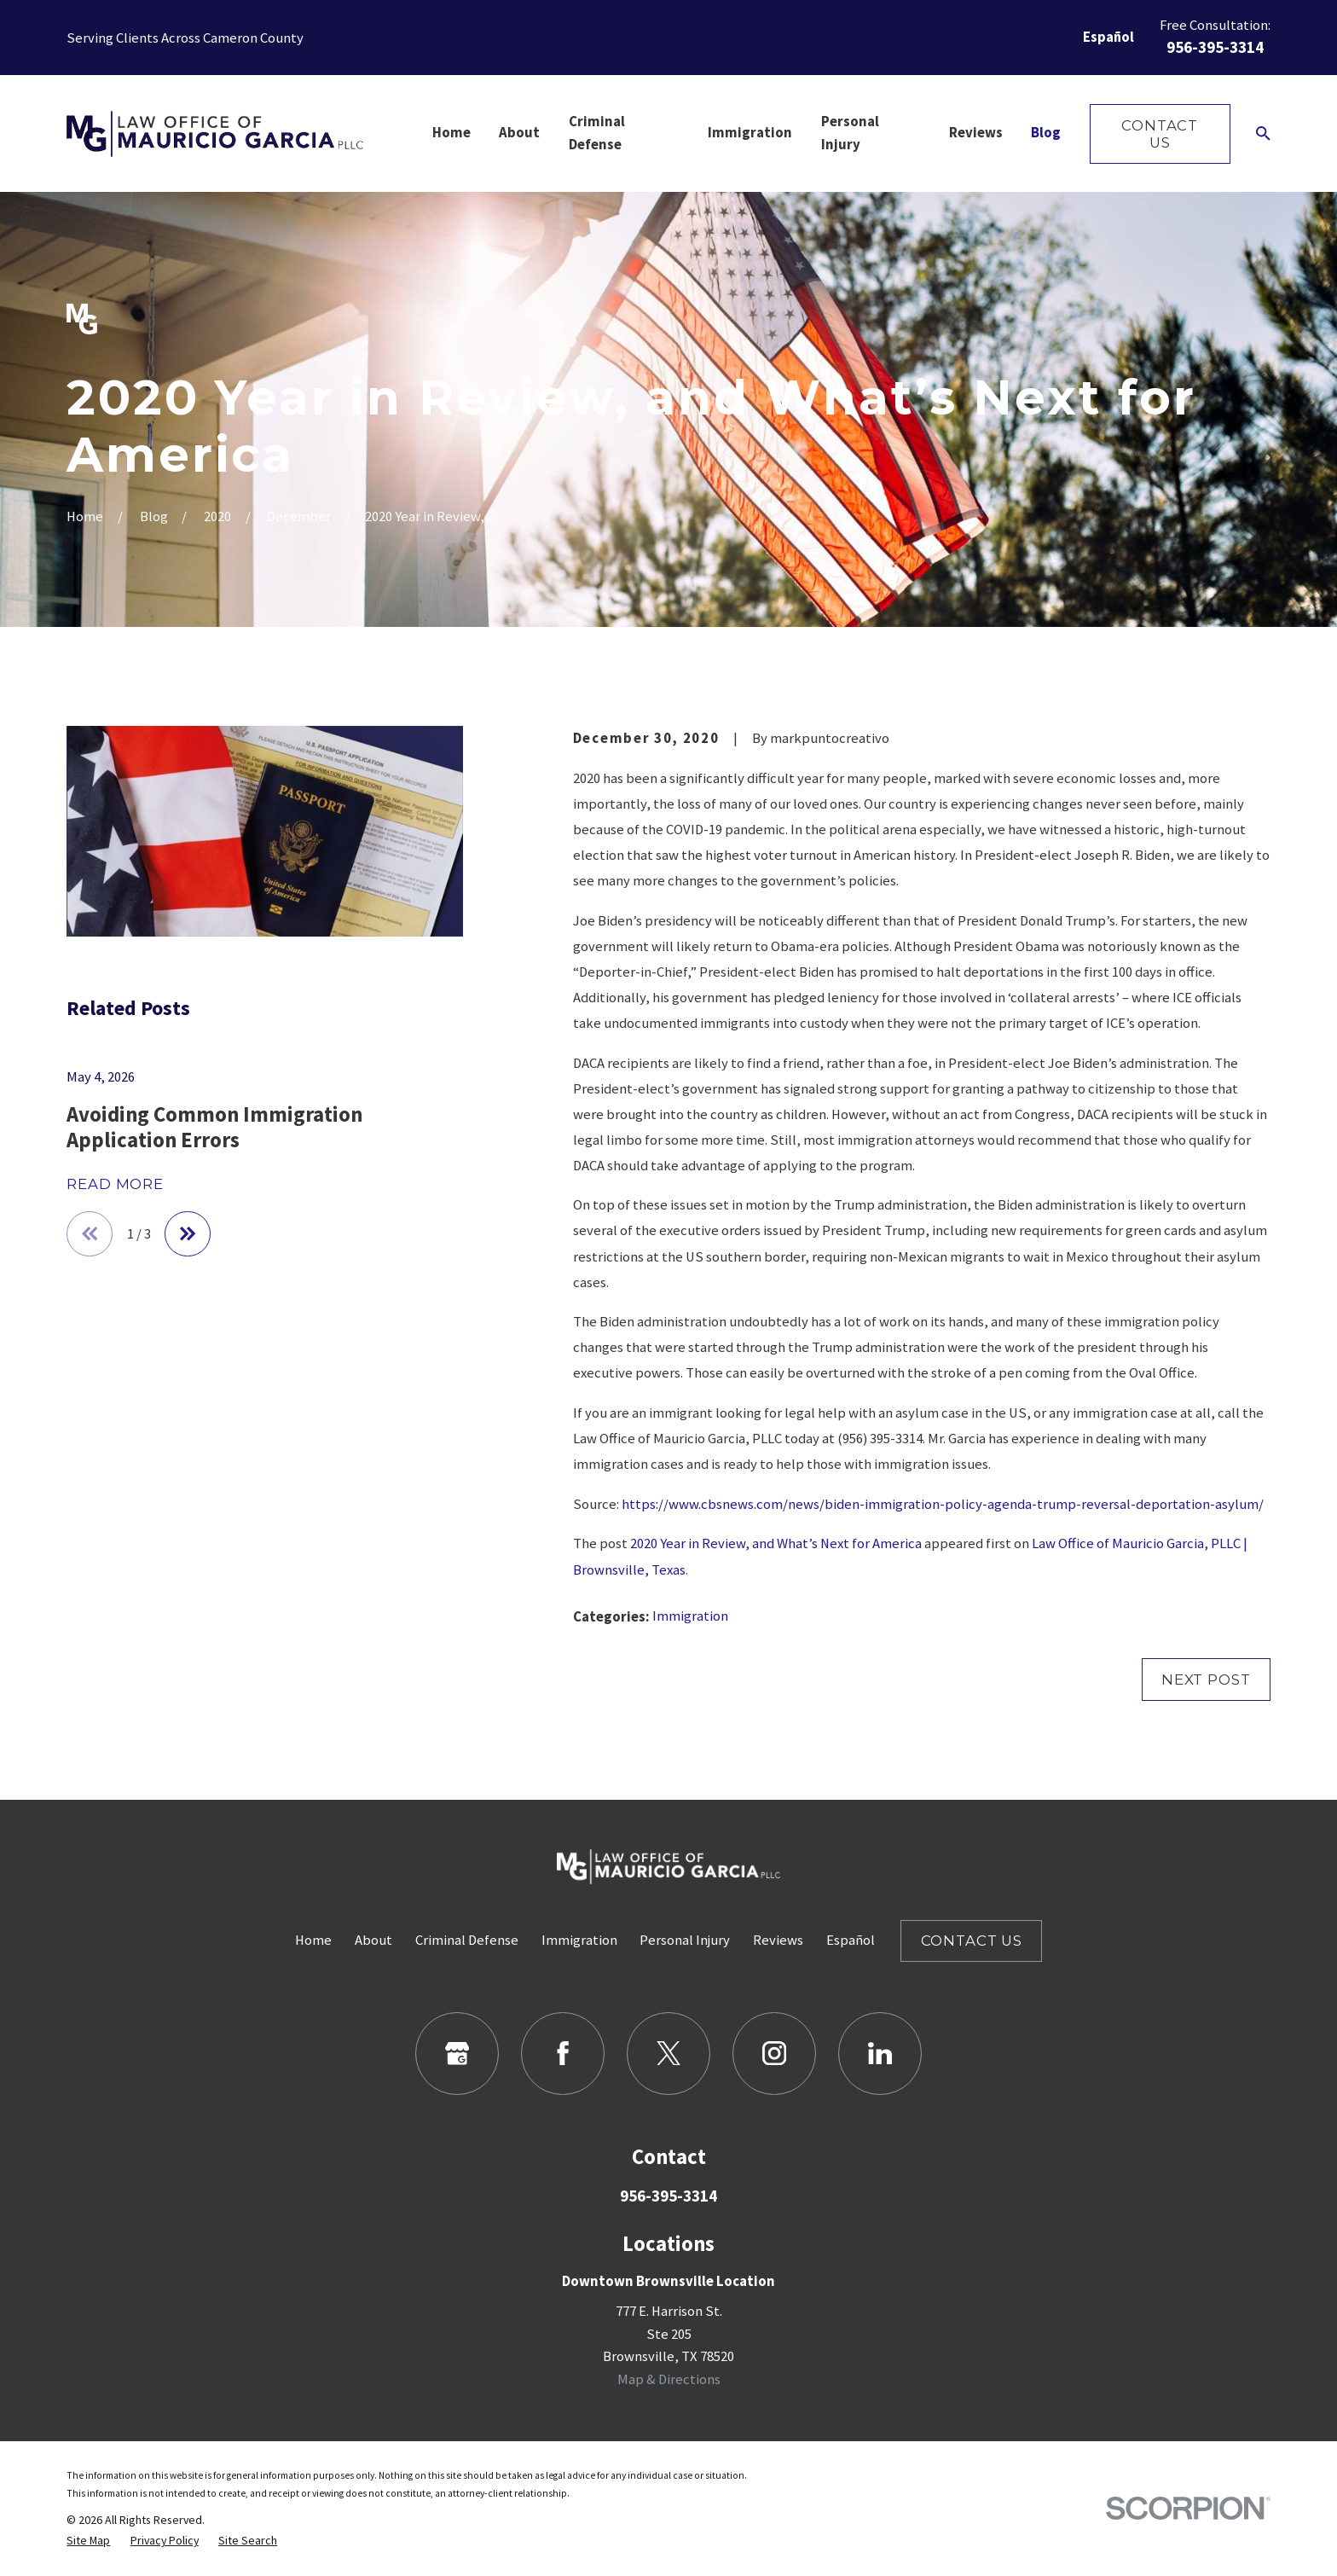 The image size is (1337, 2576). What do you see at coordinates (943, 1504) in the screenshot?
I see `https://www.cbsnews.com/news/biden-immigration-policy-agenda-trump-reversal-deportation-asylum/` at bounding box center [943, 1504].